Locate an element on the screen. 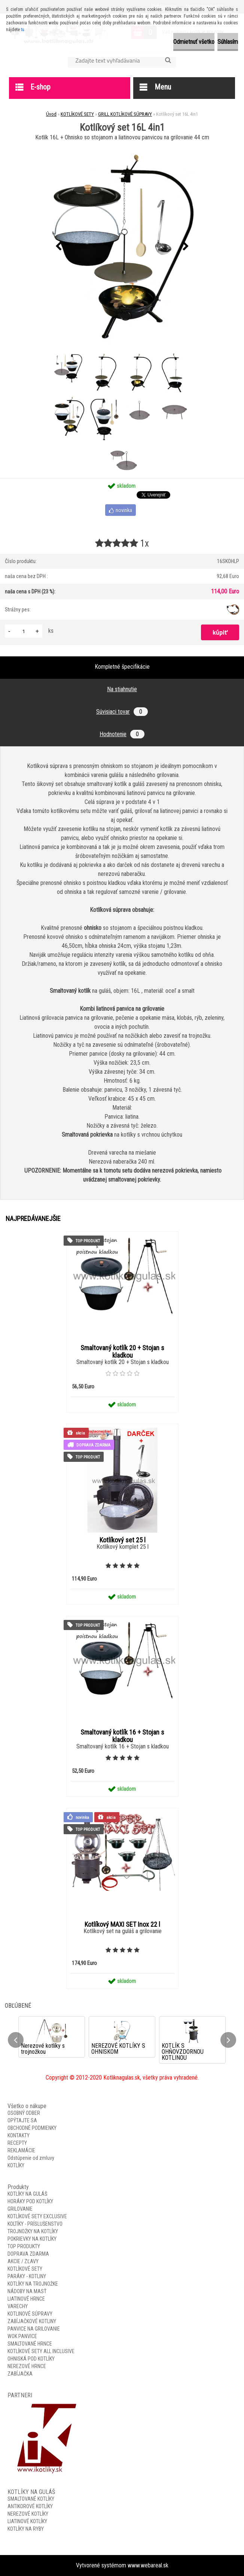  [presentation] is located at coordinates (58, 246).